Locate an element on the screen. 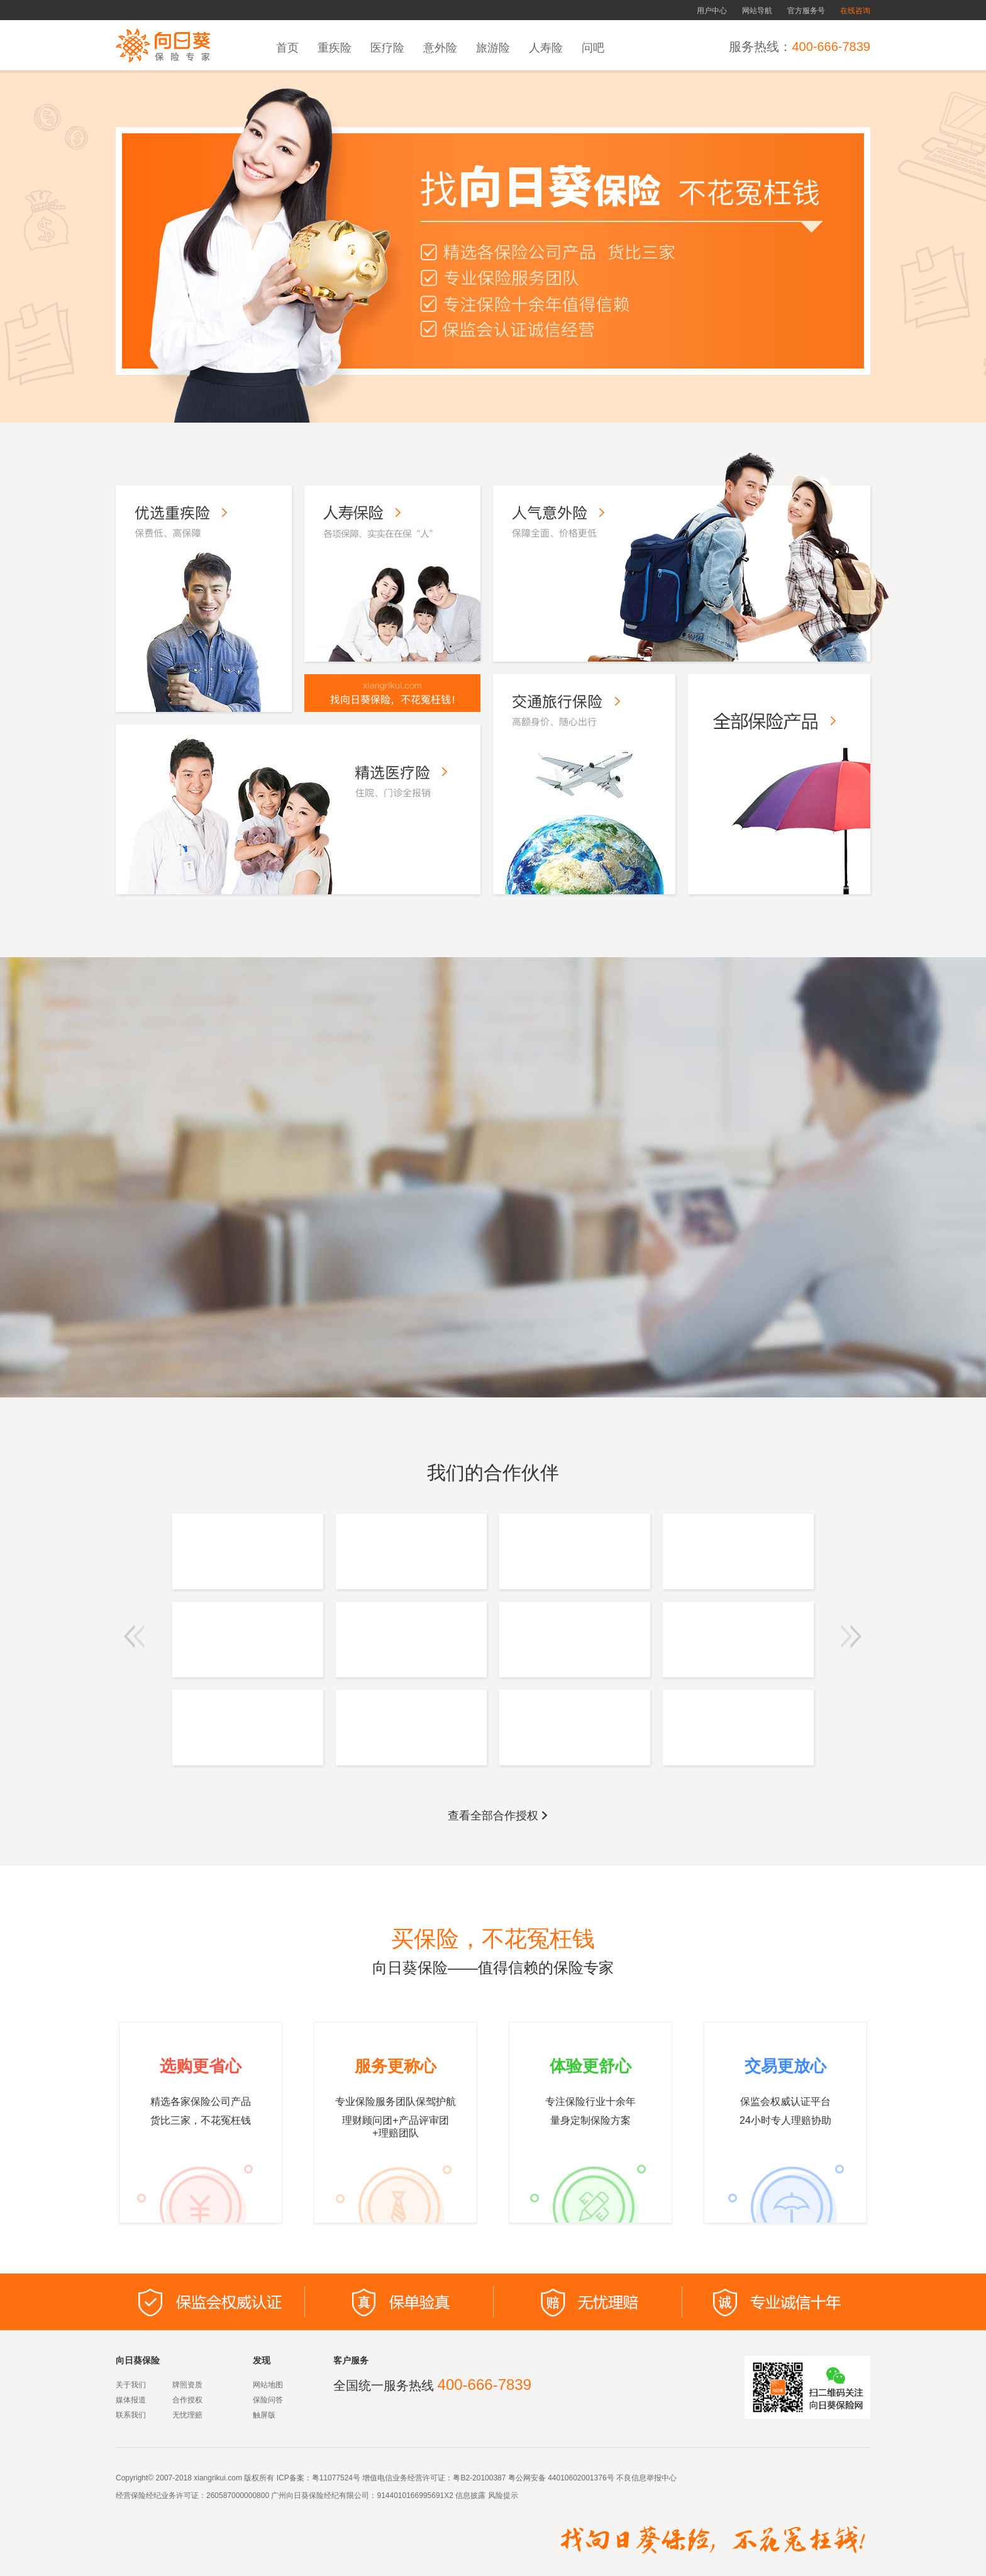  粤11077524号 is located at coordinates (336, 2477).